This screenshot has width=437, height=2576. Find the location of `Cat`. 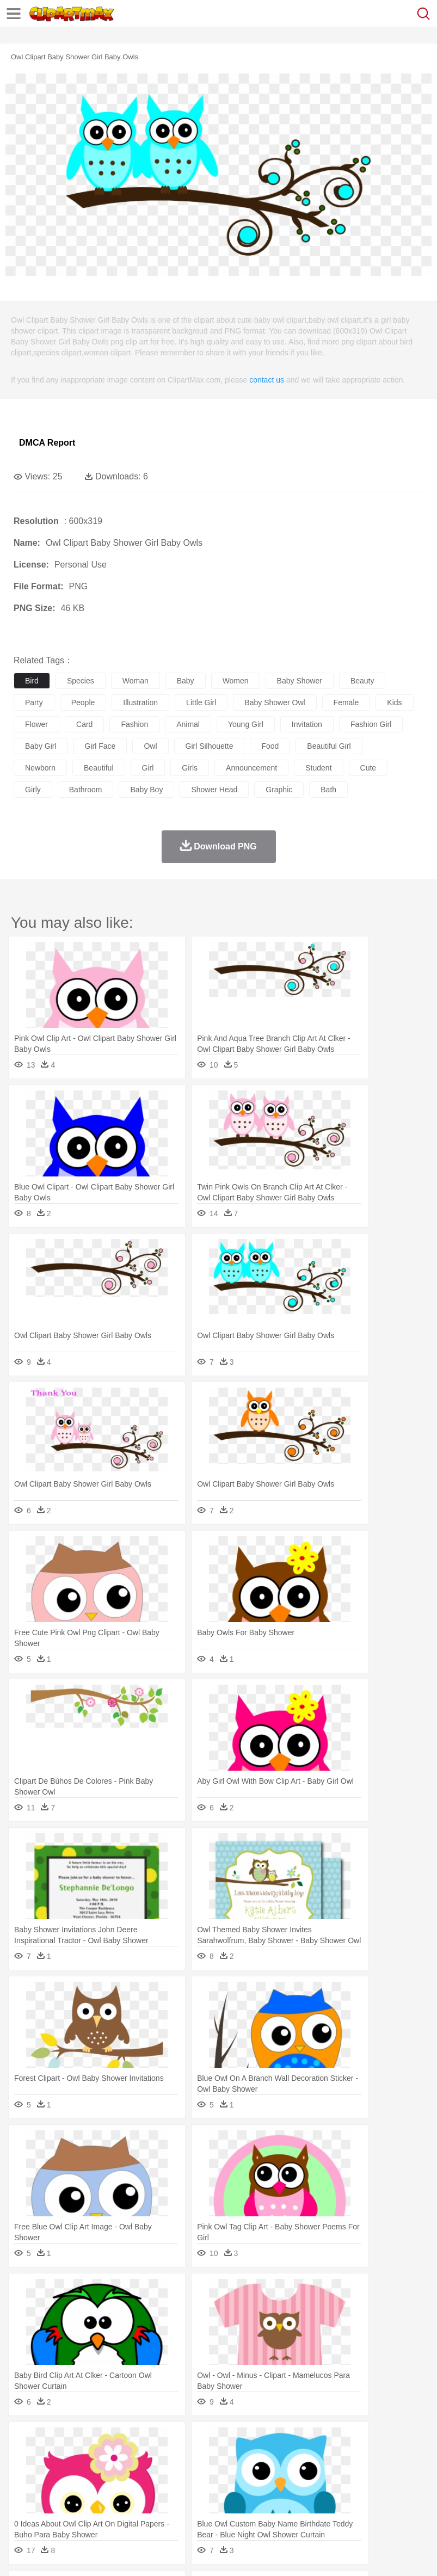

Cat is located at coordinates (141, 2457).